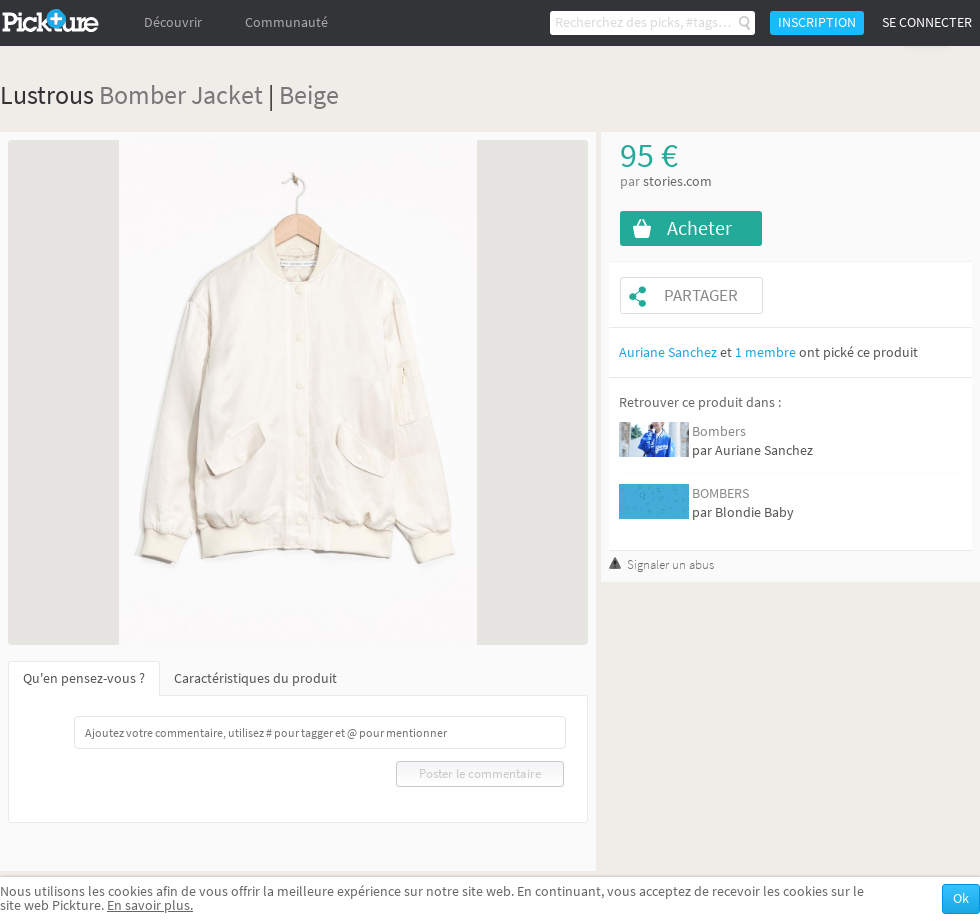 This screenshot has height=921, width=980. Describe the element at coordinates (719, 431) in the screenshot. I see `Bombers` at that location.